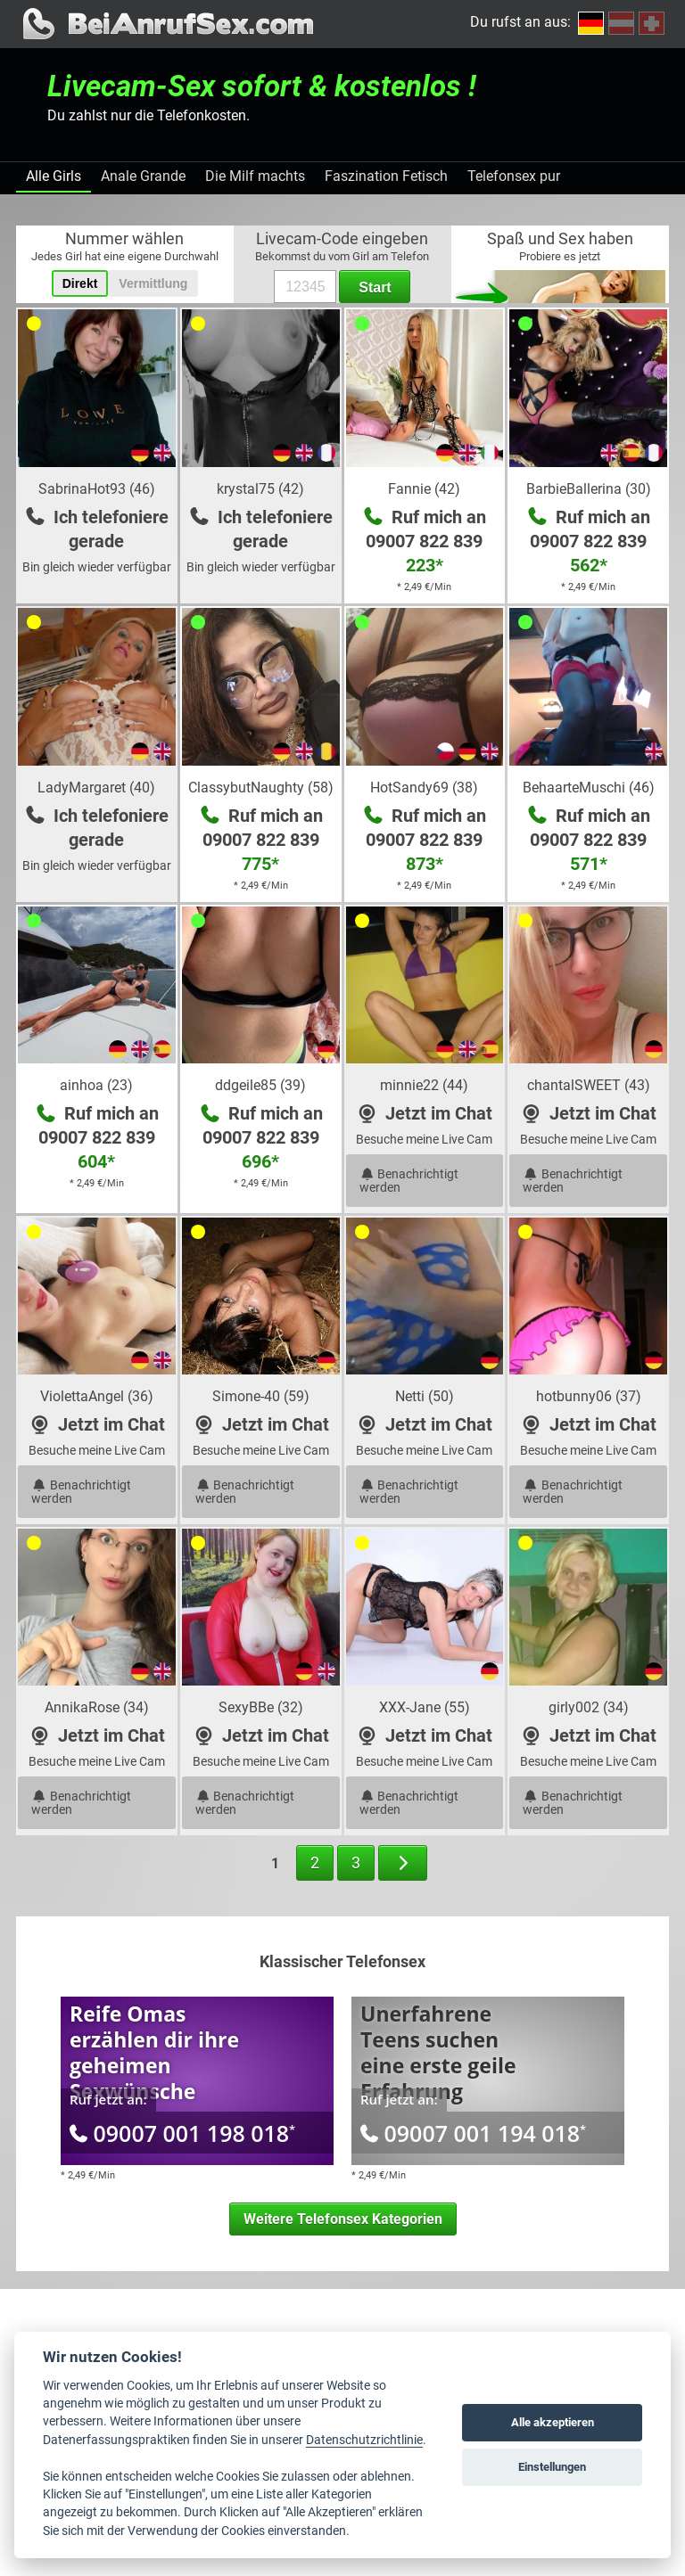  What do you see at coordinates (143, 176) in the screenshot?
I see `Anale Grande` at bounding box center [143, 176].